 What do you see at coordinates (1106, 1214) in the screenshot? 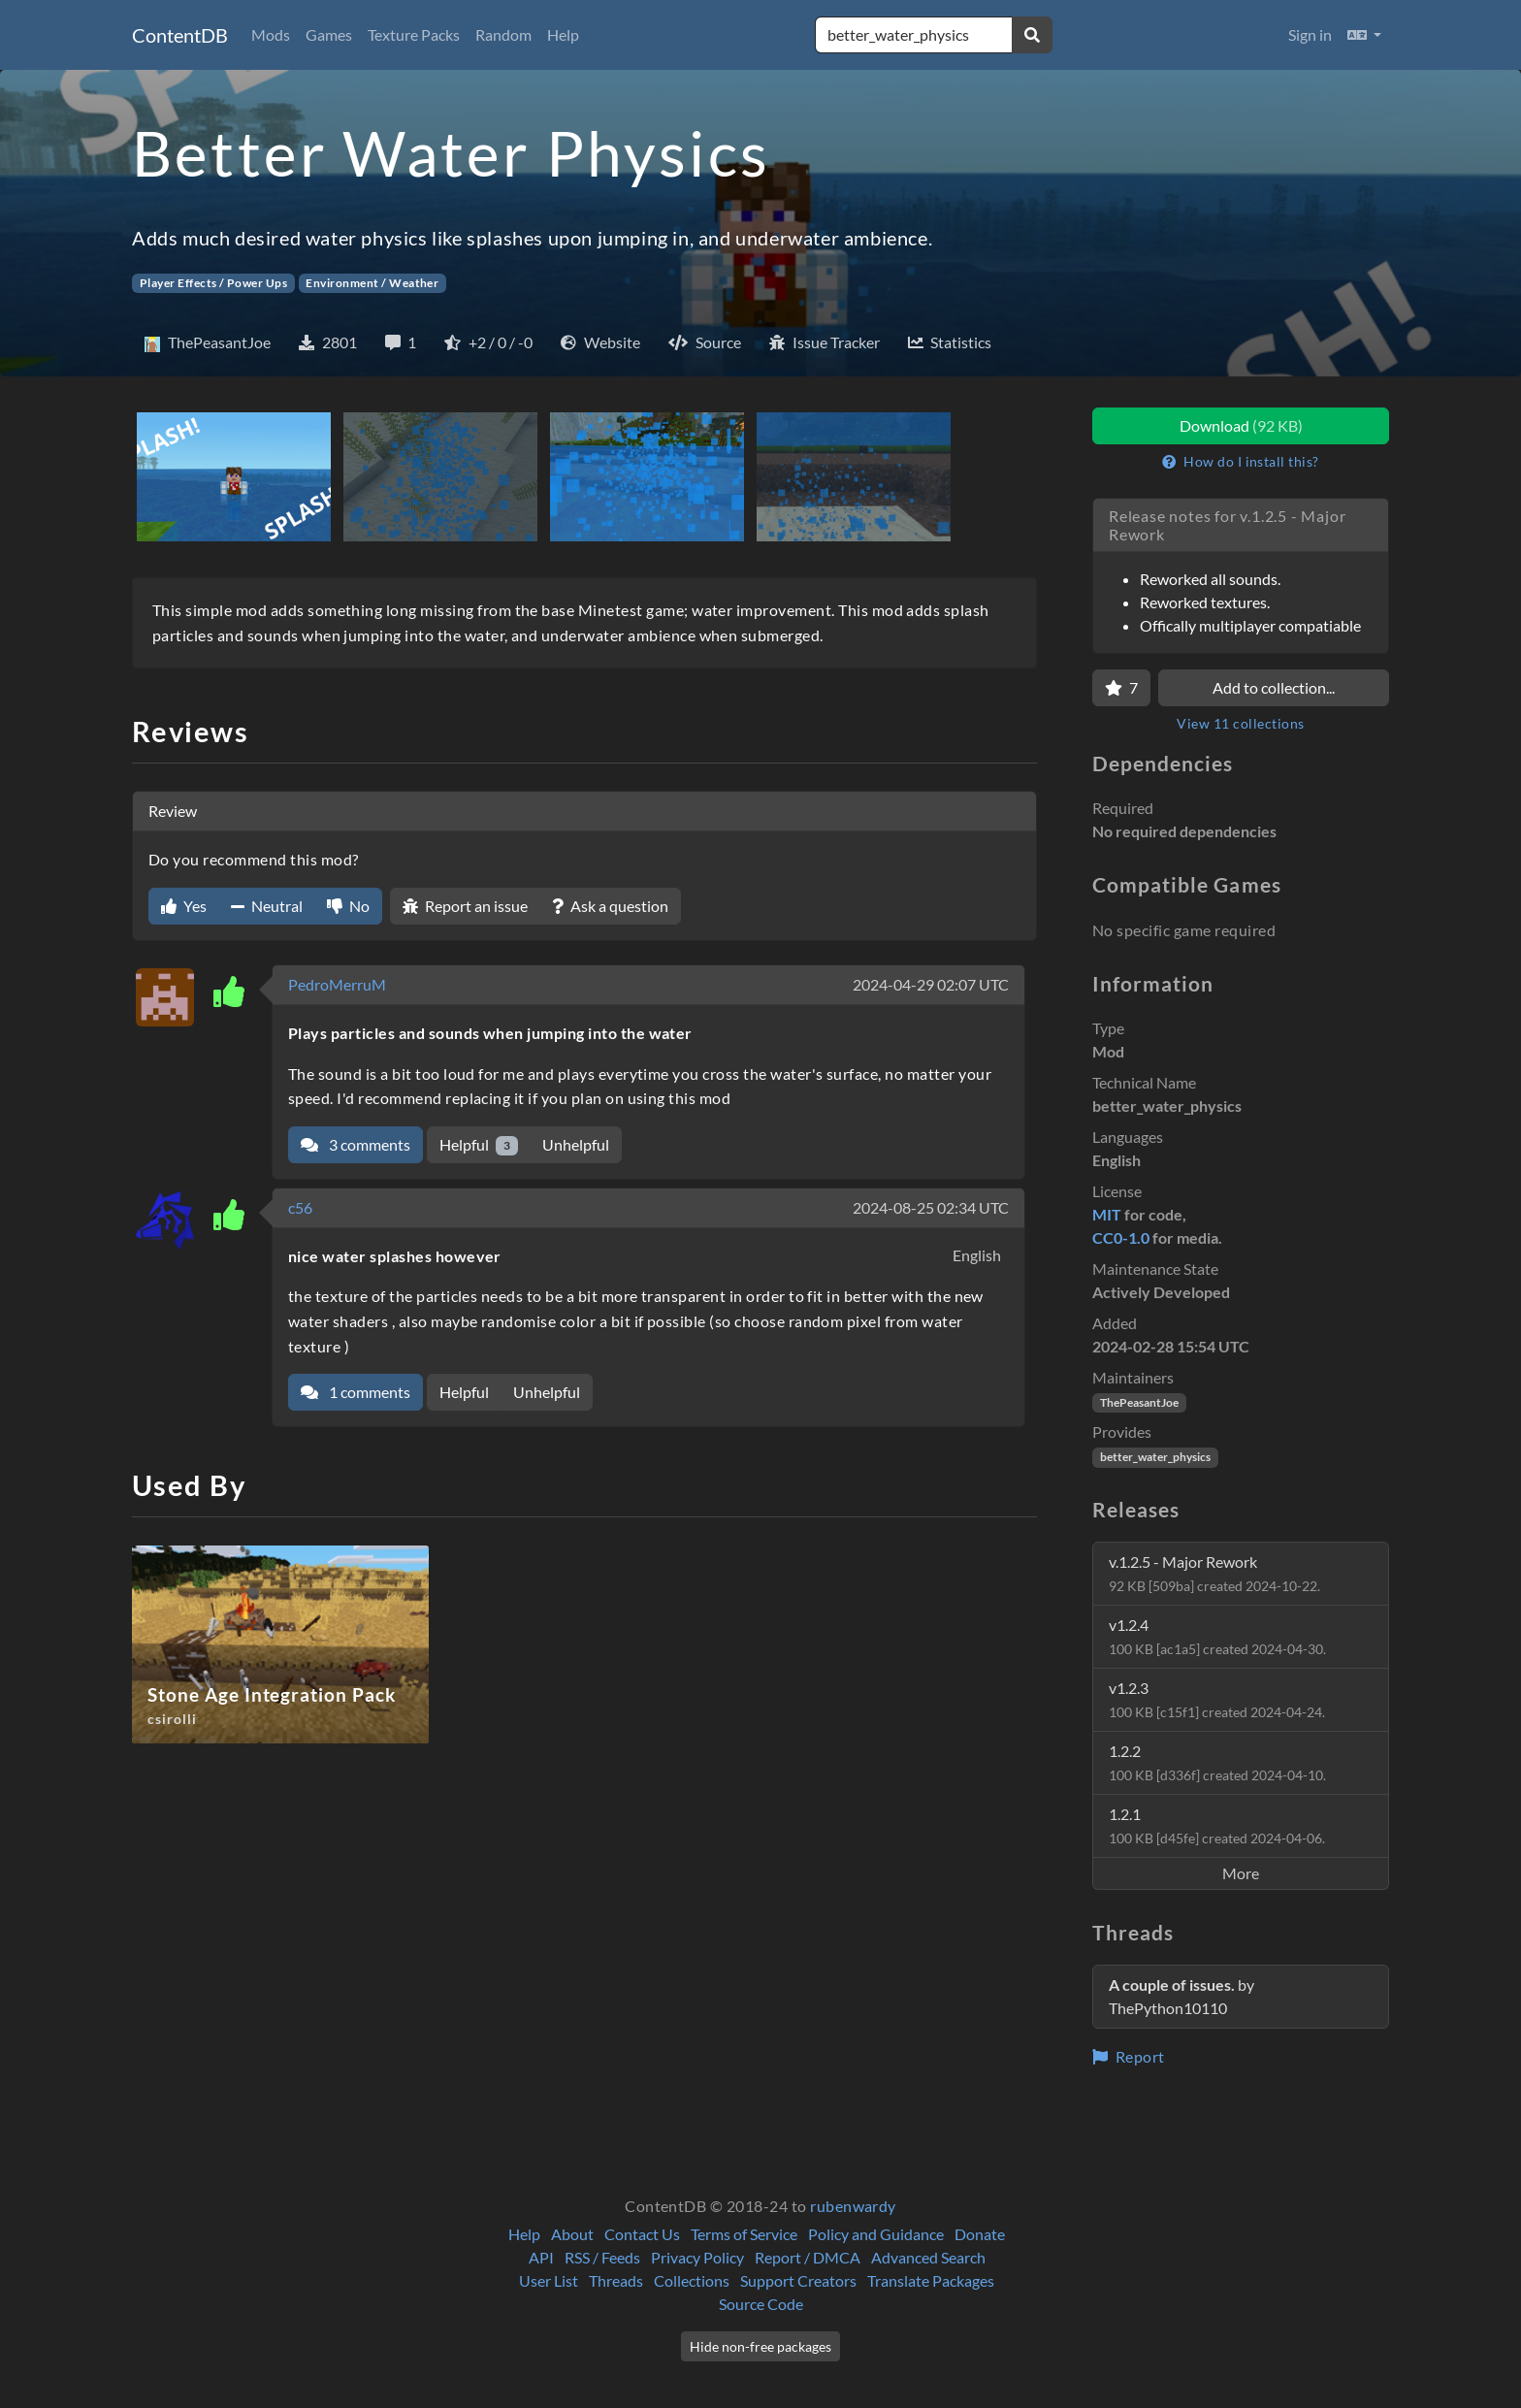
I see `MIT` at bounding box center [1106, 1214].